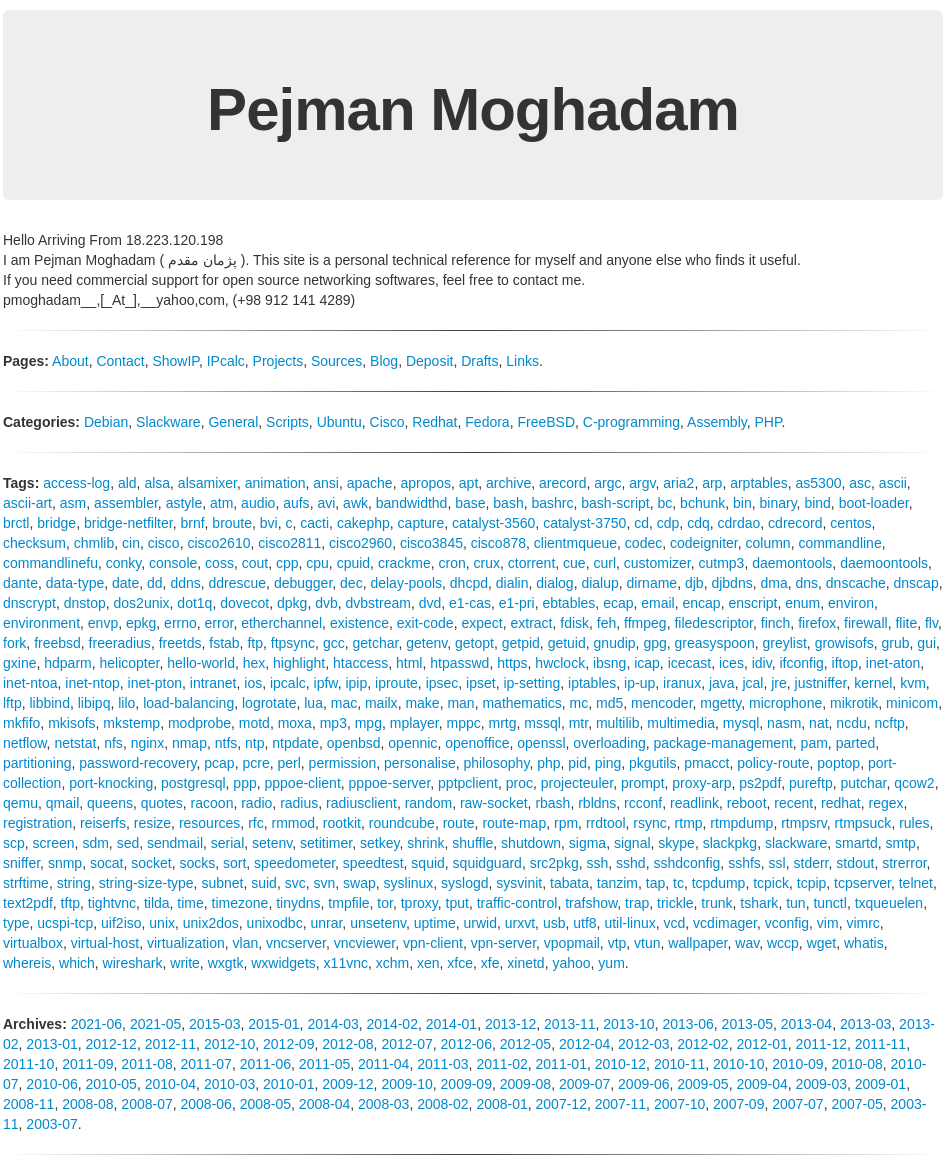 This screenshot has height=1175, width=946. Describe the element at coordinates (597, 803) in the screenshot. I see `rbldns` at that location.